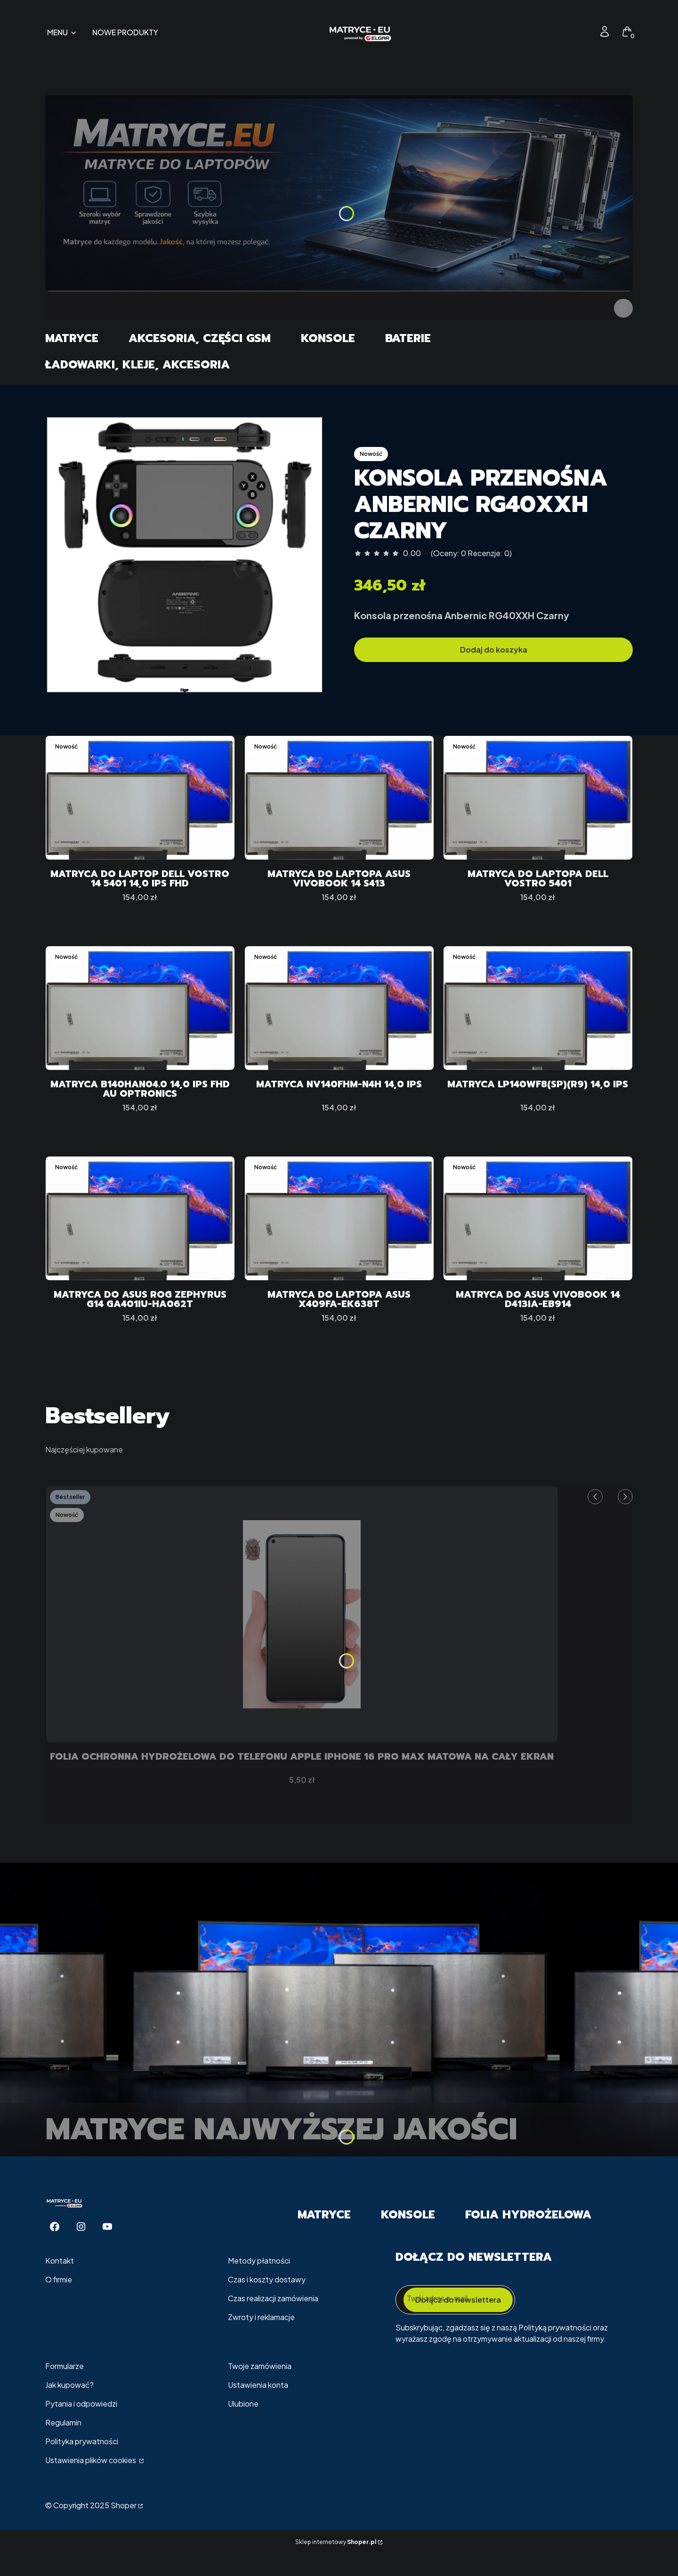 The width and height of the screenshot is (678, 2576). Describe the element at coordinates (64, 2388) in the screenshot. I see `Formularze` at that location.